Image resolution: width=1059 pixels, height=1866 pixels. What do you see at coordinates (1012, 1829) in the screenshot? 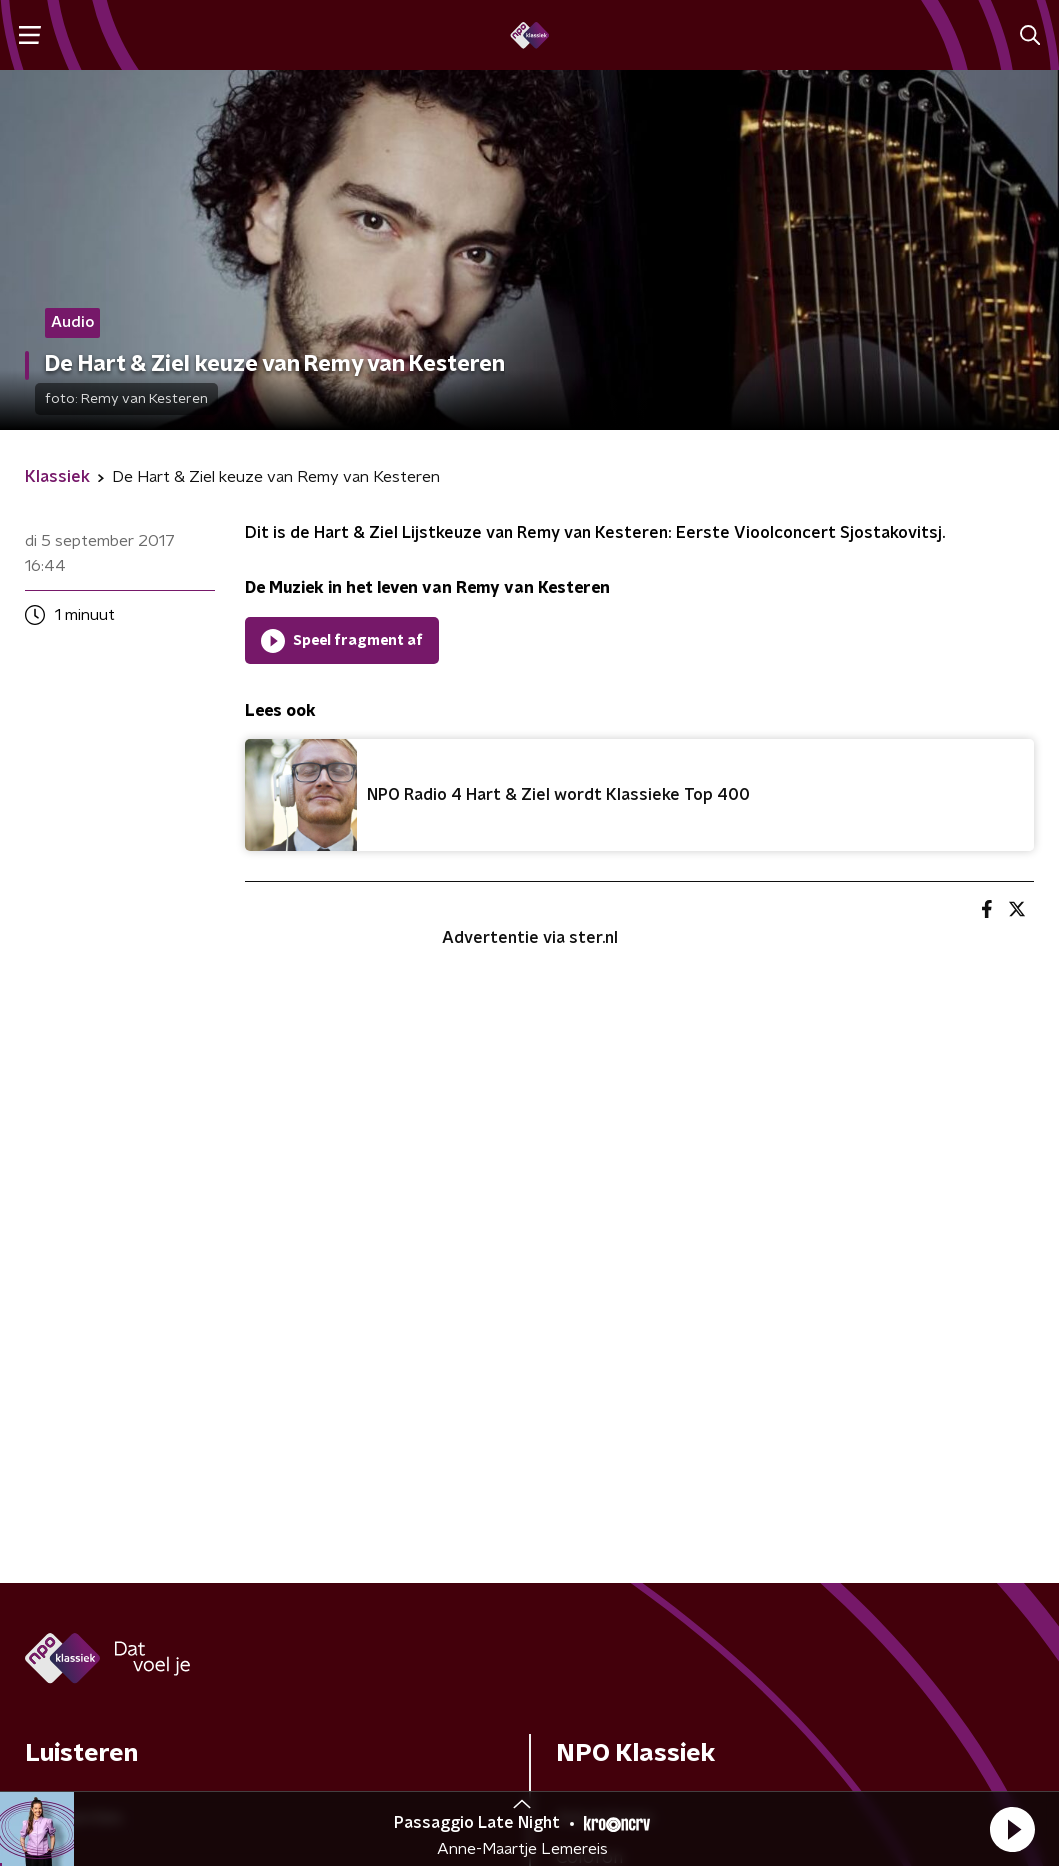
I see `[button]` at bounding box center [1012, 1829].